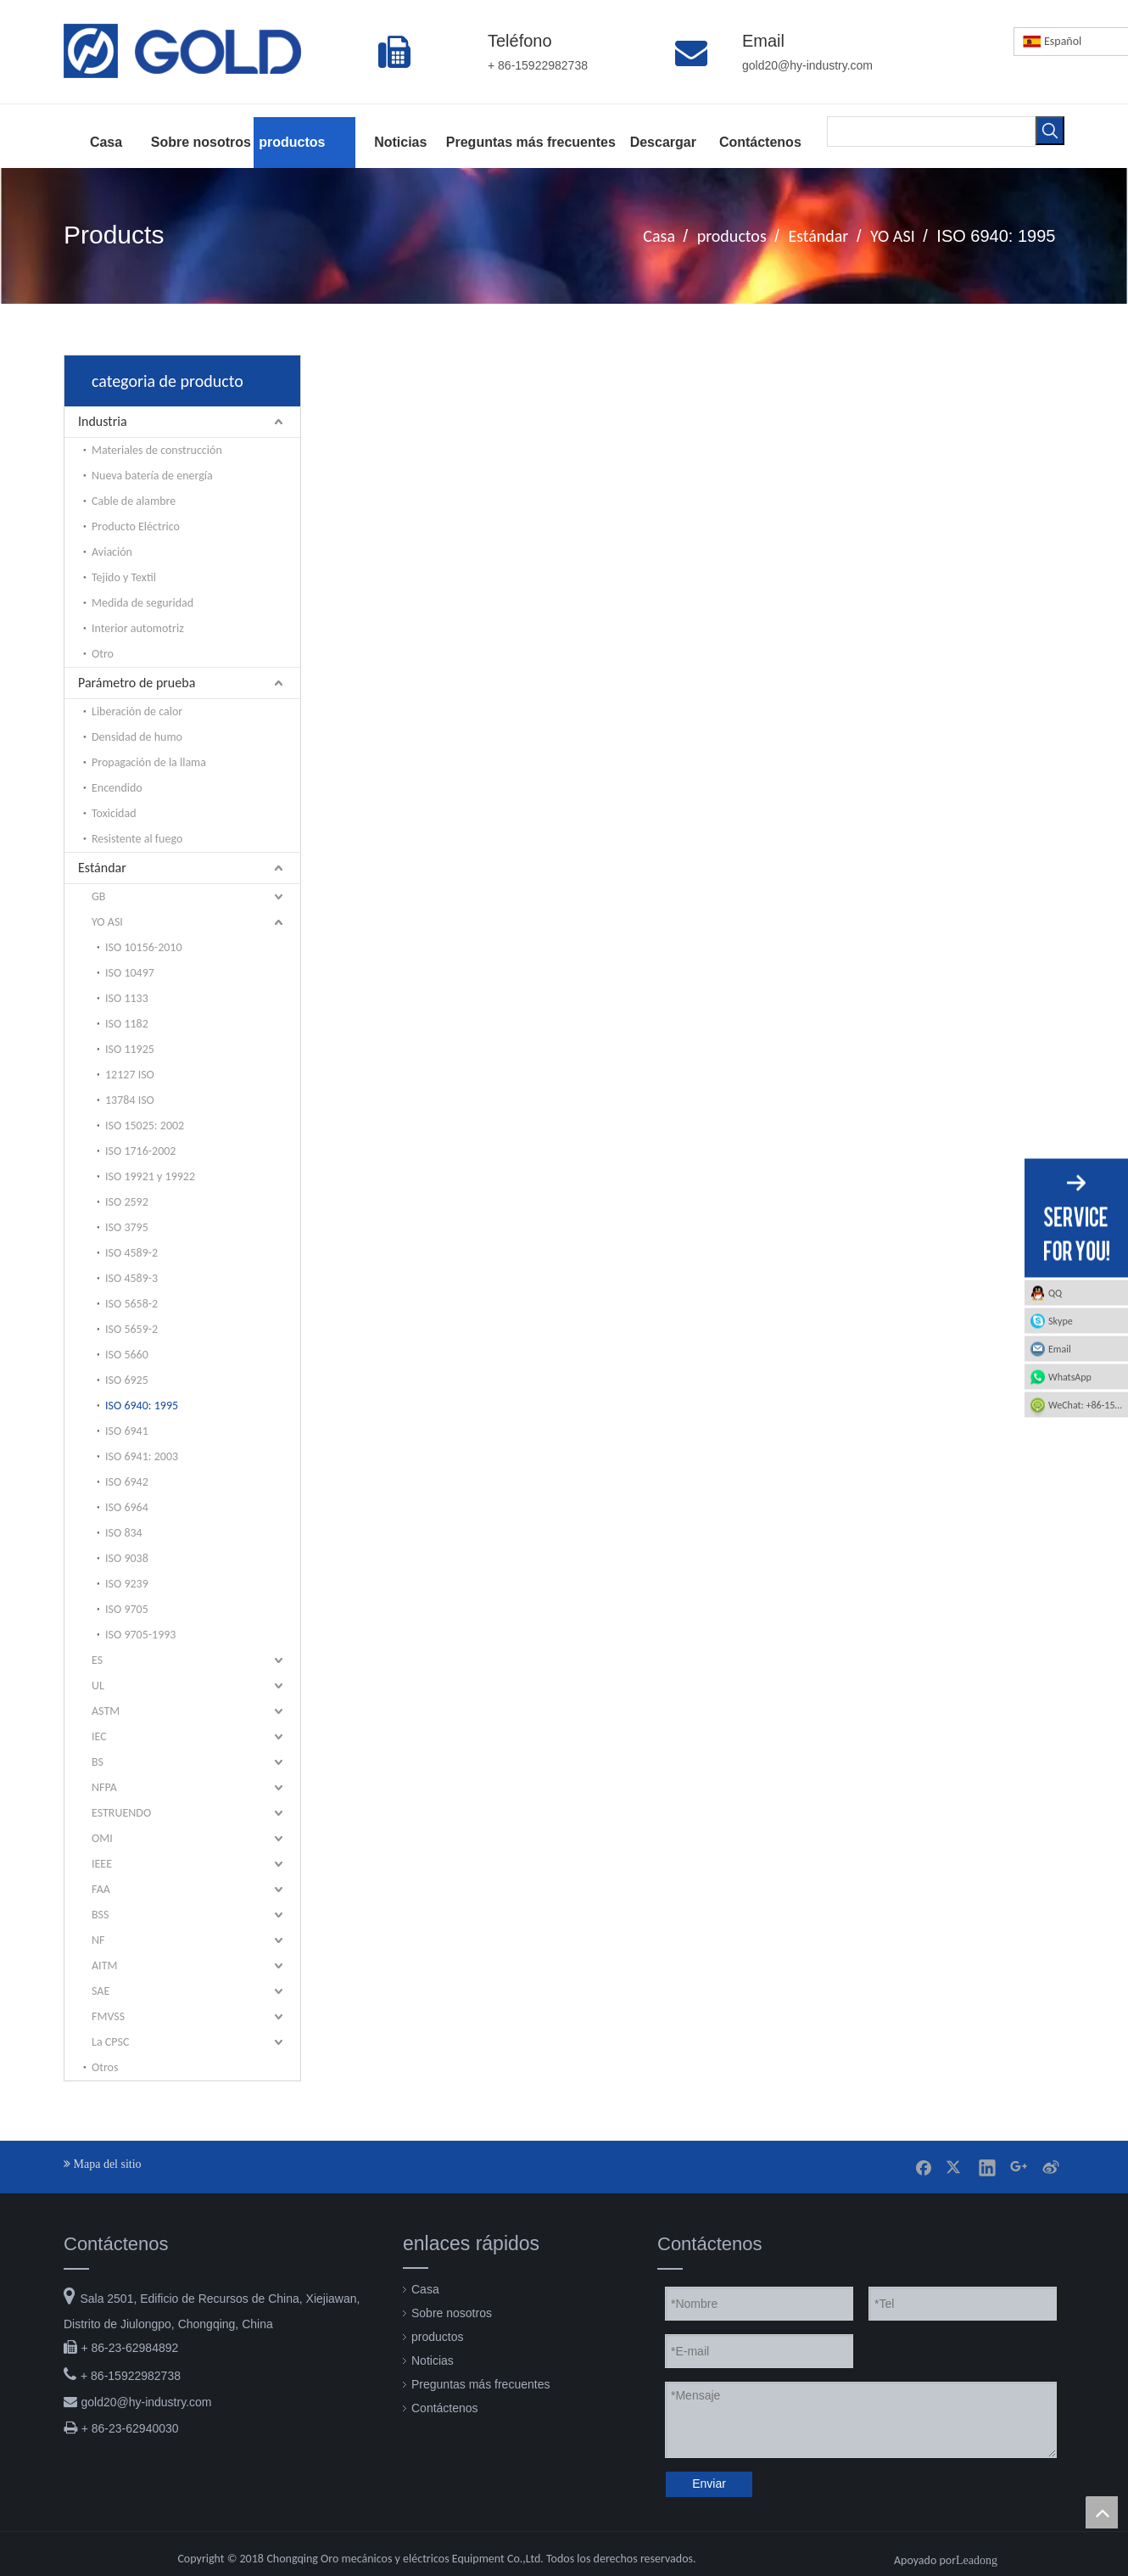 The height and width of the screenshot is (2576, 1128). What do you see at coordinates (136, 526) in the screenshot?
I see `Producto Eléctrico` at bounding box center [136, 526].